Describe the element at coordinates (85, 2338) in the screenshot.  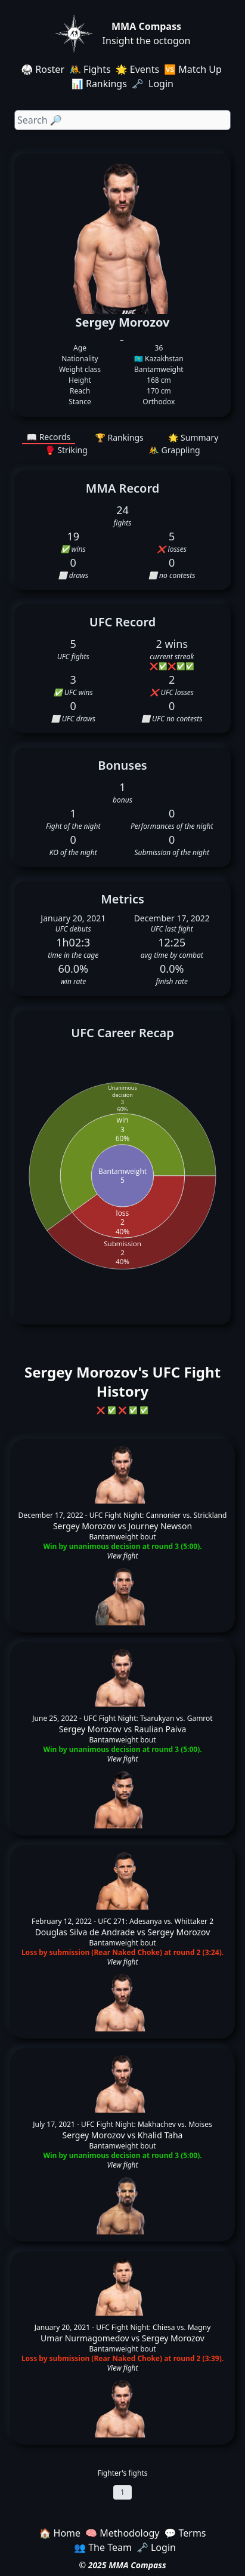
I see `Umar Nurmagomedov` at that location.